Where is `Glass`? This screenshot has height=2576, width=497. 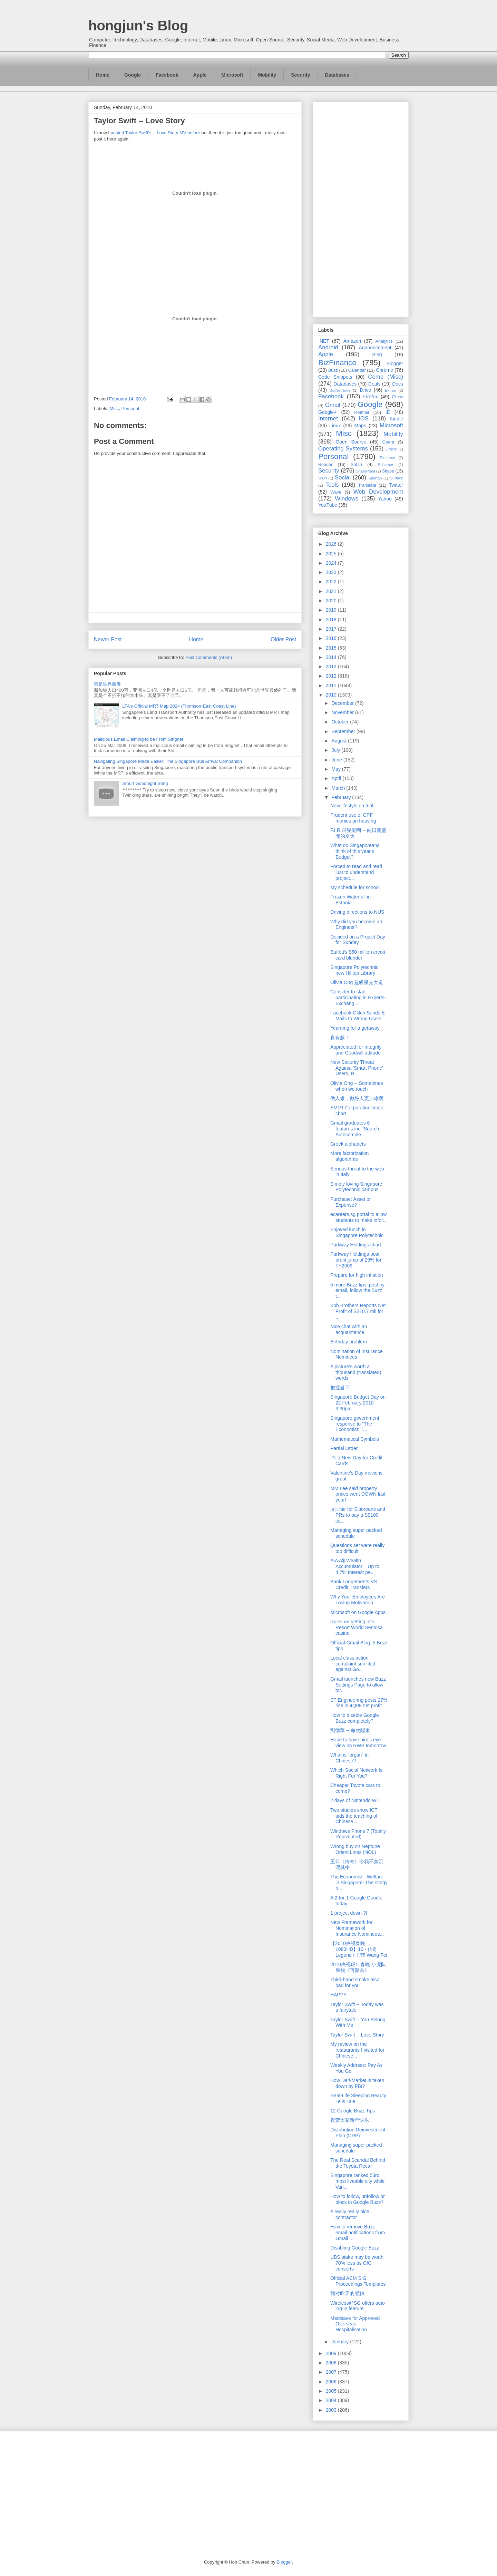
Glass is located at coordinates (397, 397).